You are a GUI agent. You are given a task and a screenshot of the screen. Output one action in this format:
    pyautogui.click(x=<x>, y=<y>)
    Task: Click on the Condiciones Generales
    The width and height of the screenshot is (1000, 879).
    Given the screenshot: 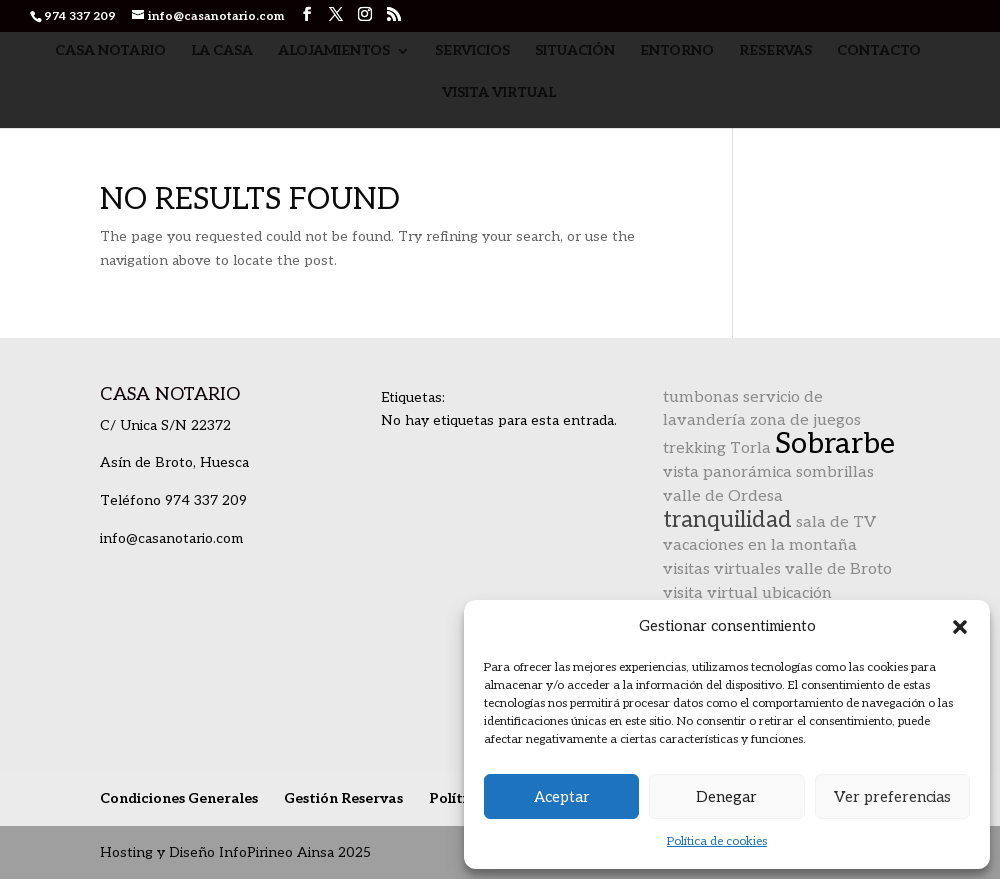 What is the action you would take?
    pyautogui.click(x=179, y=798)
    